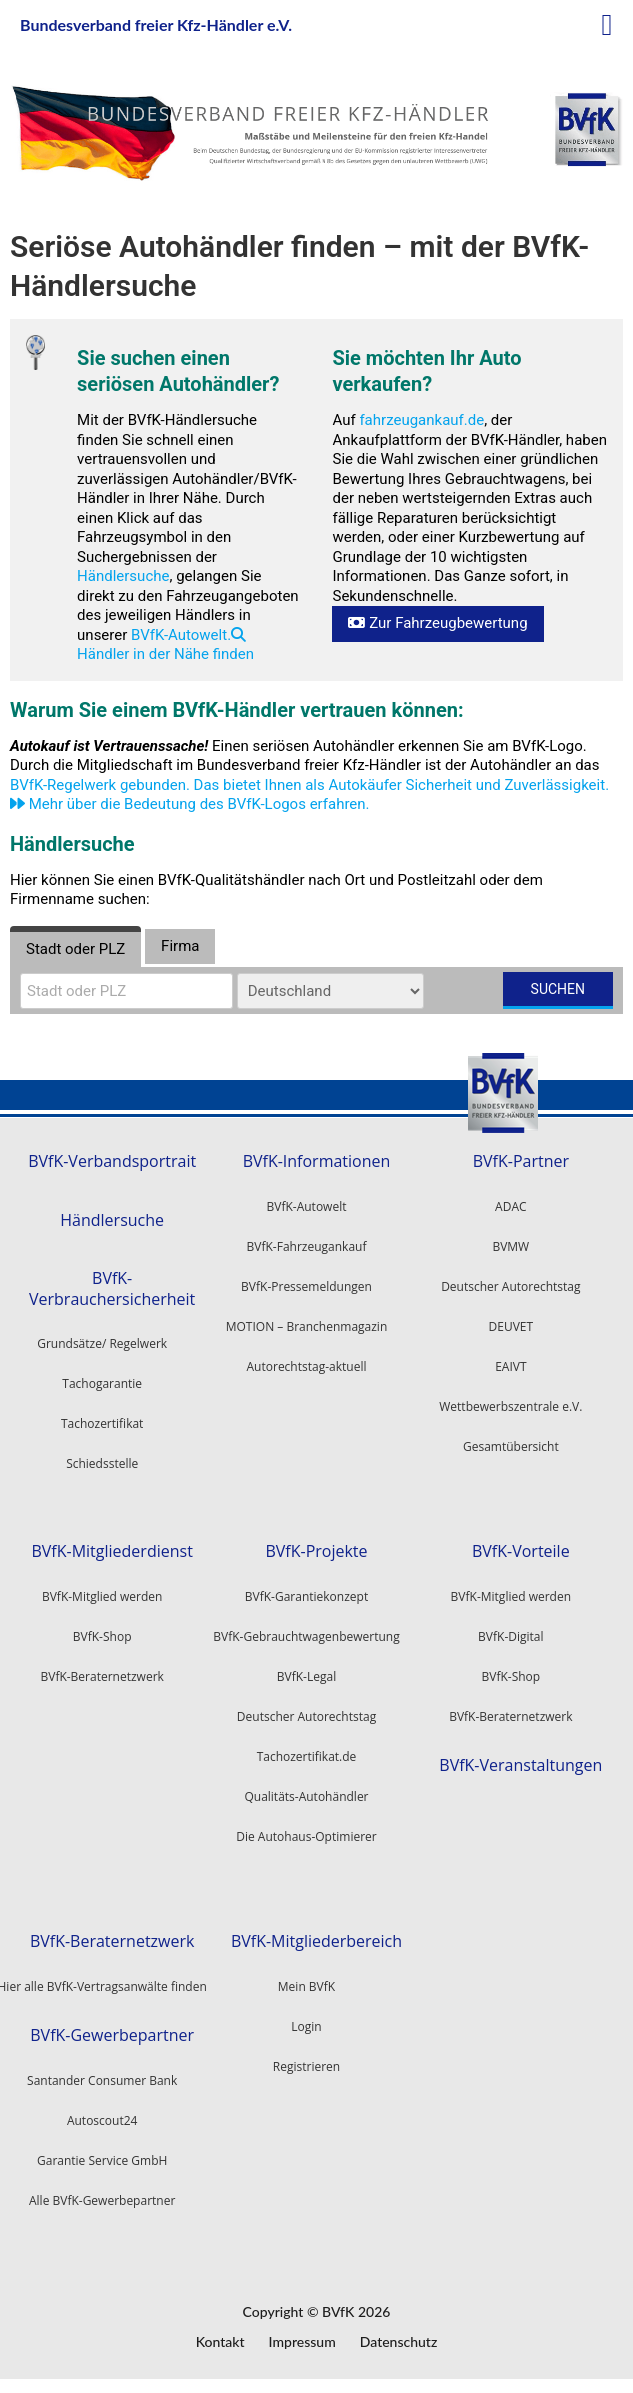  Describe the element at coordinates (510, 1366) in the screenshot. I see `EAIVT` at that location.